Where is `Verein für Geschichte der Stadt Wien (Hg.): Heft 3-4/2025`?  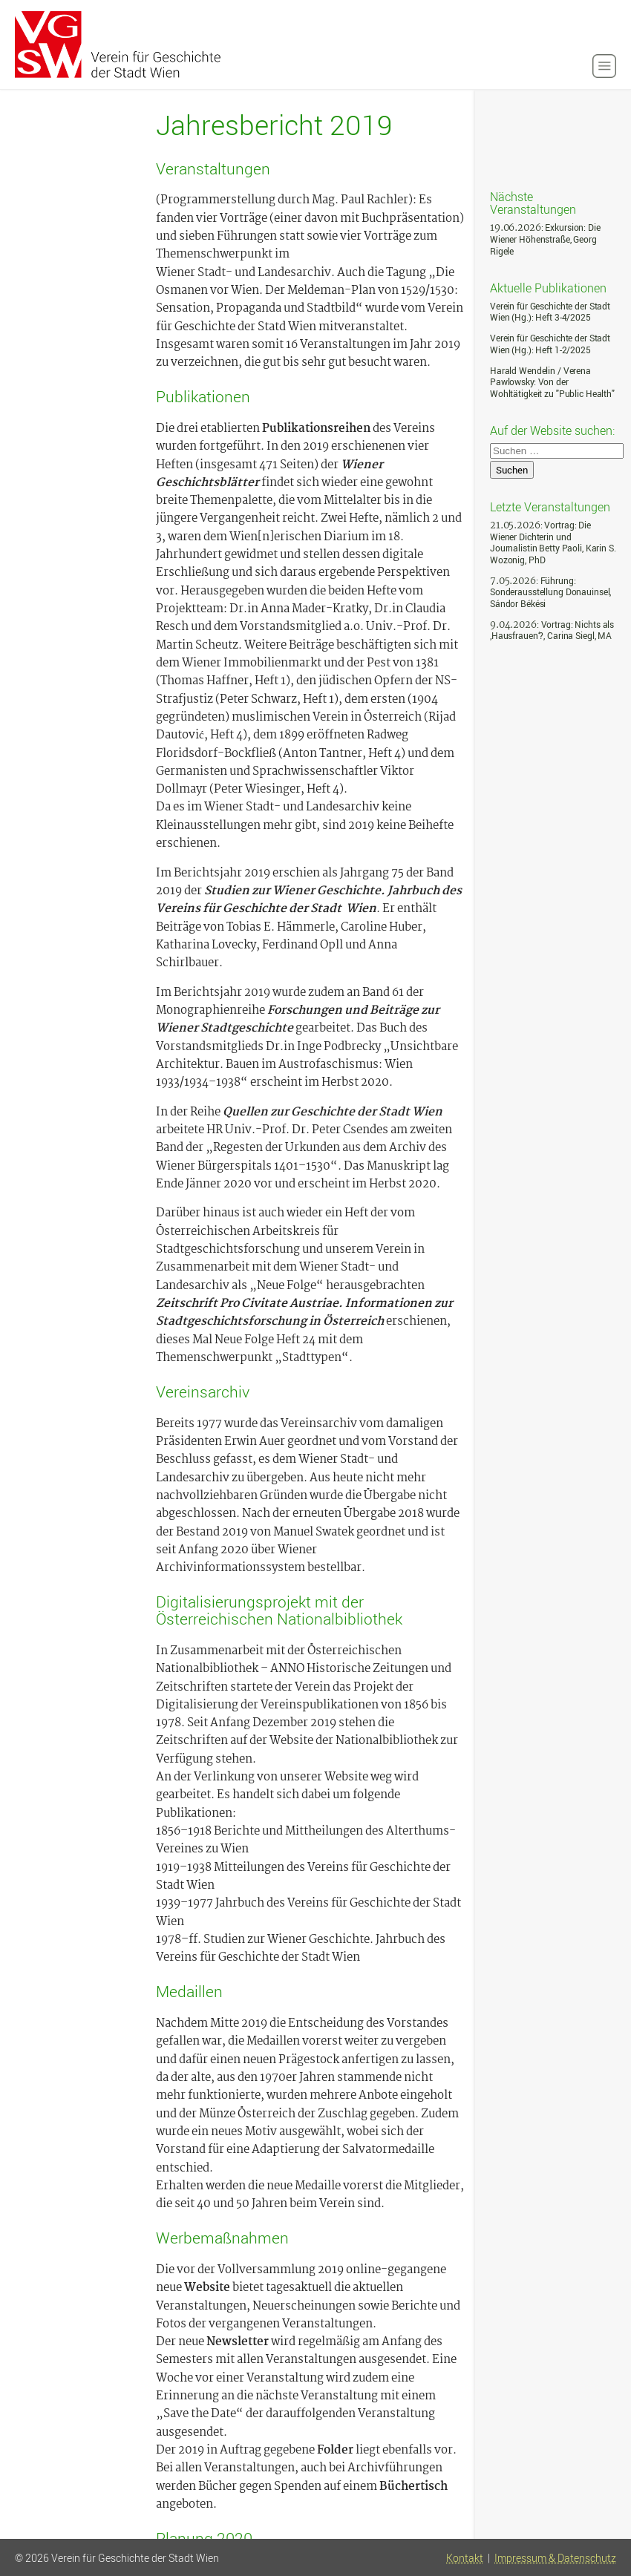
Verein für Geschichte der Stadt Wien (Hg.): Heft 3-4/2025 is located at coordinates (550, 312).